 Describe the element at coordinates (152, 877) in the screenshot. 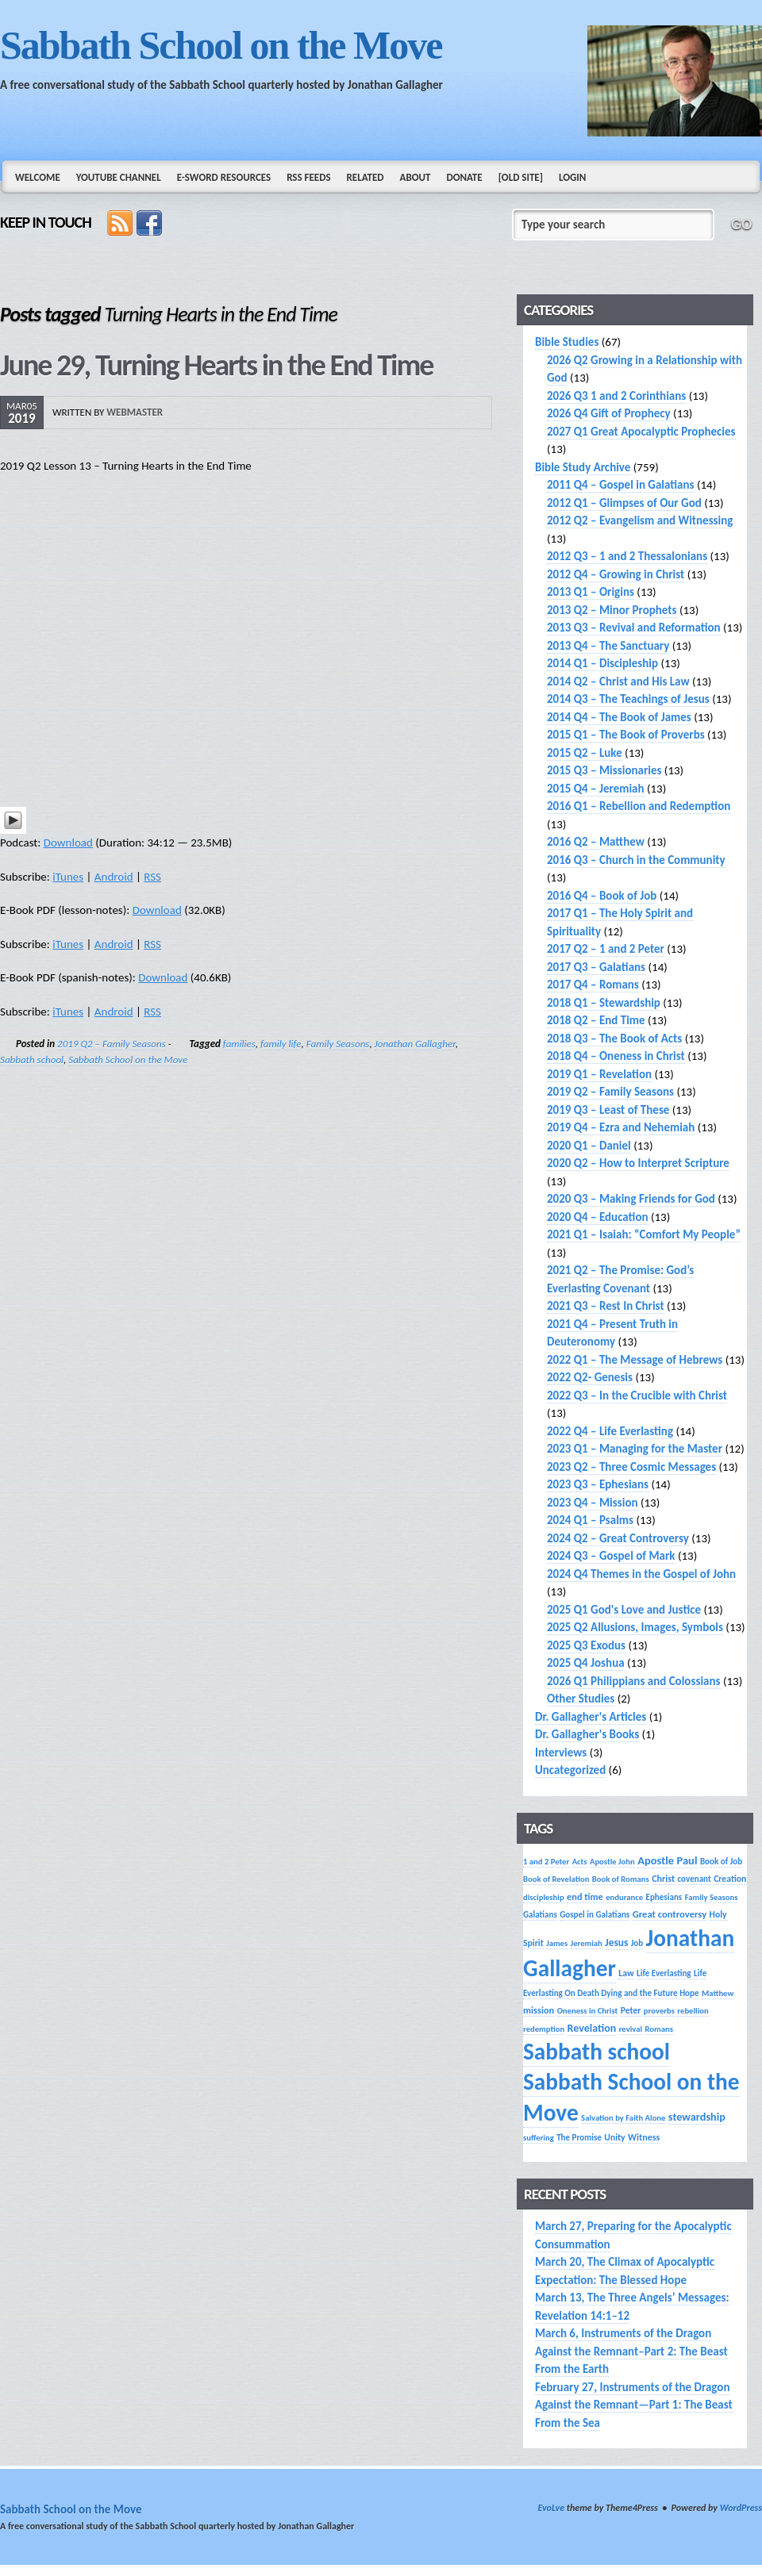

I see `RSS` at that location.